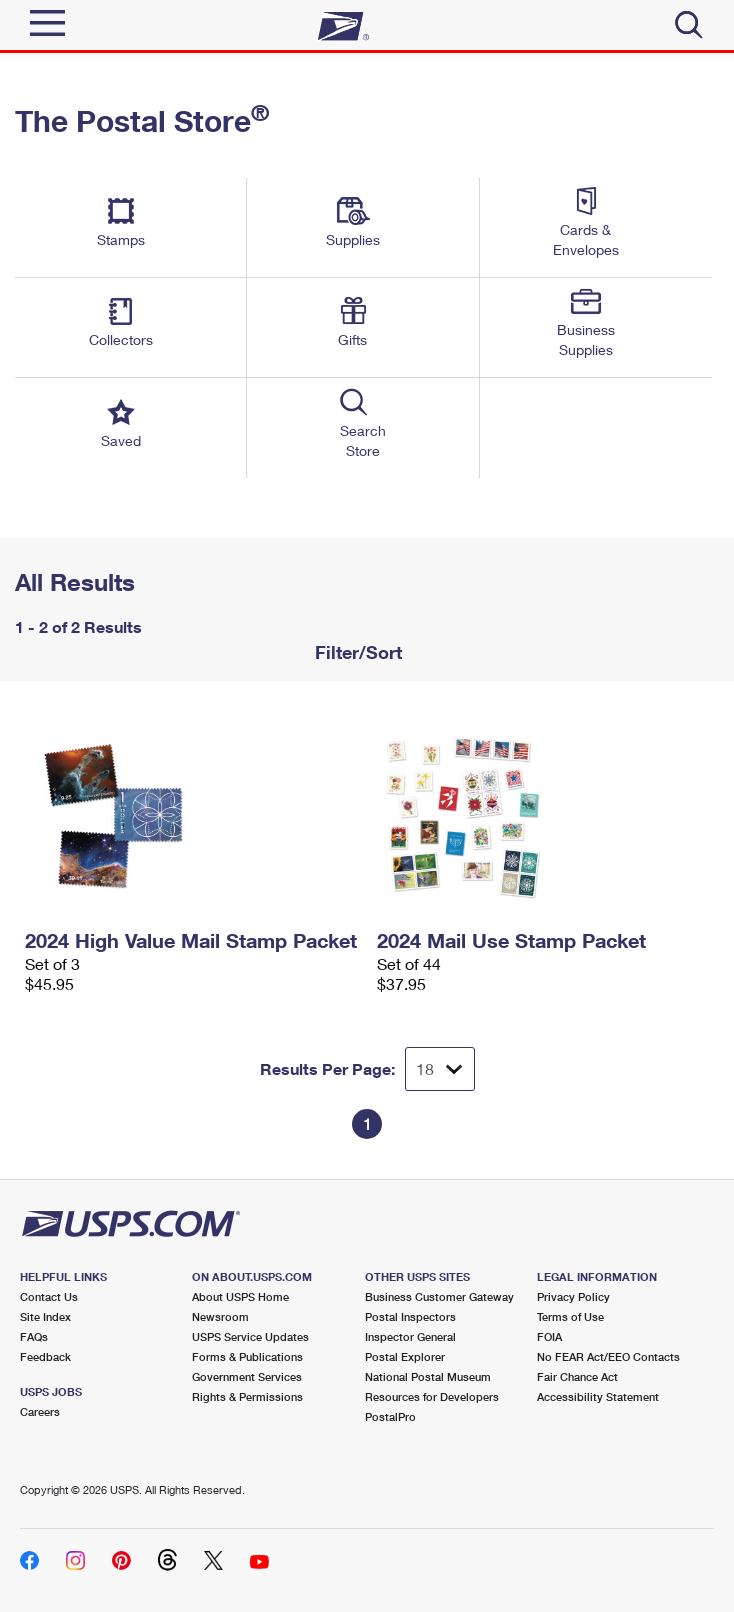 The width and height of the screenshot is (734, 1612). What do you see at coordinates (247, 1396) in the screenshot?
I see `Rights & Permissions` at bounding box center [247, 1396].